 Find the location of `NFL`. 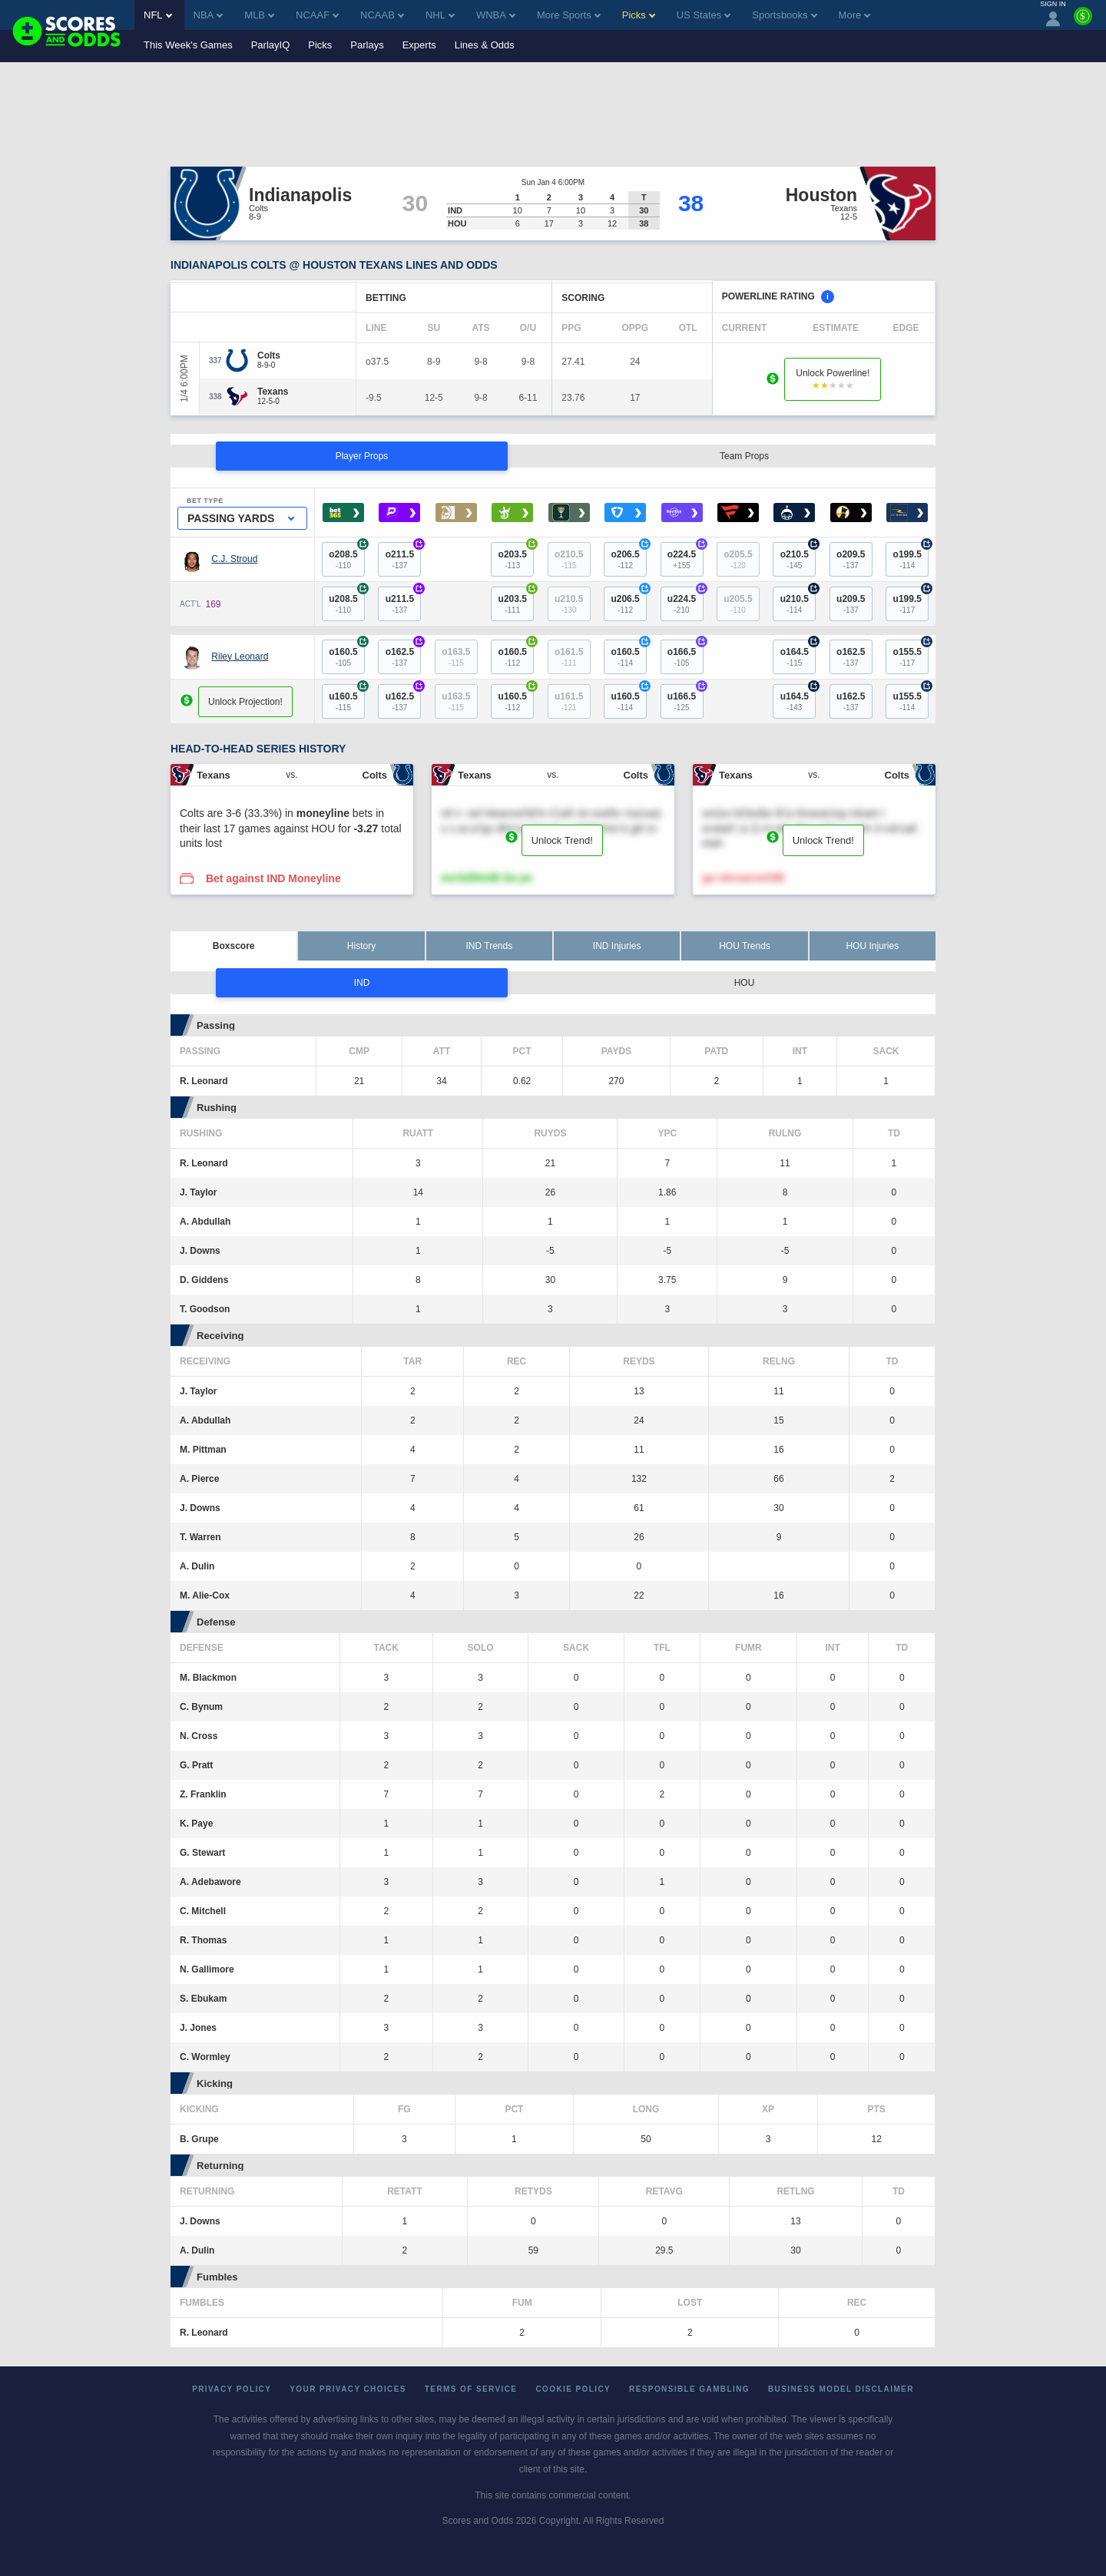

NFL is located at coordinates (158, 15).